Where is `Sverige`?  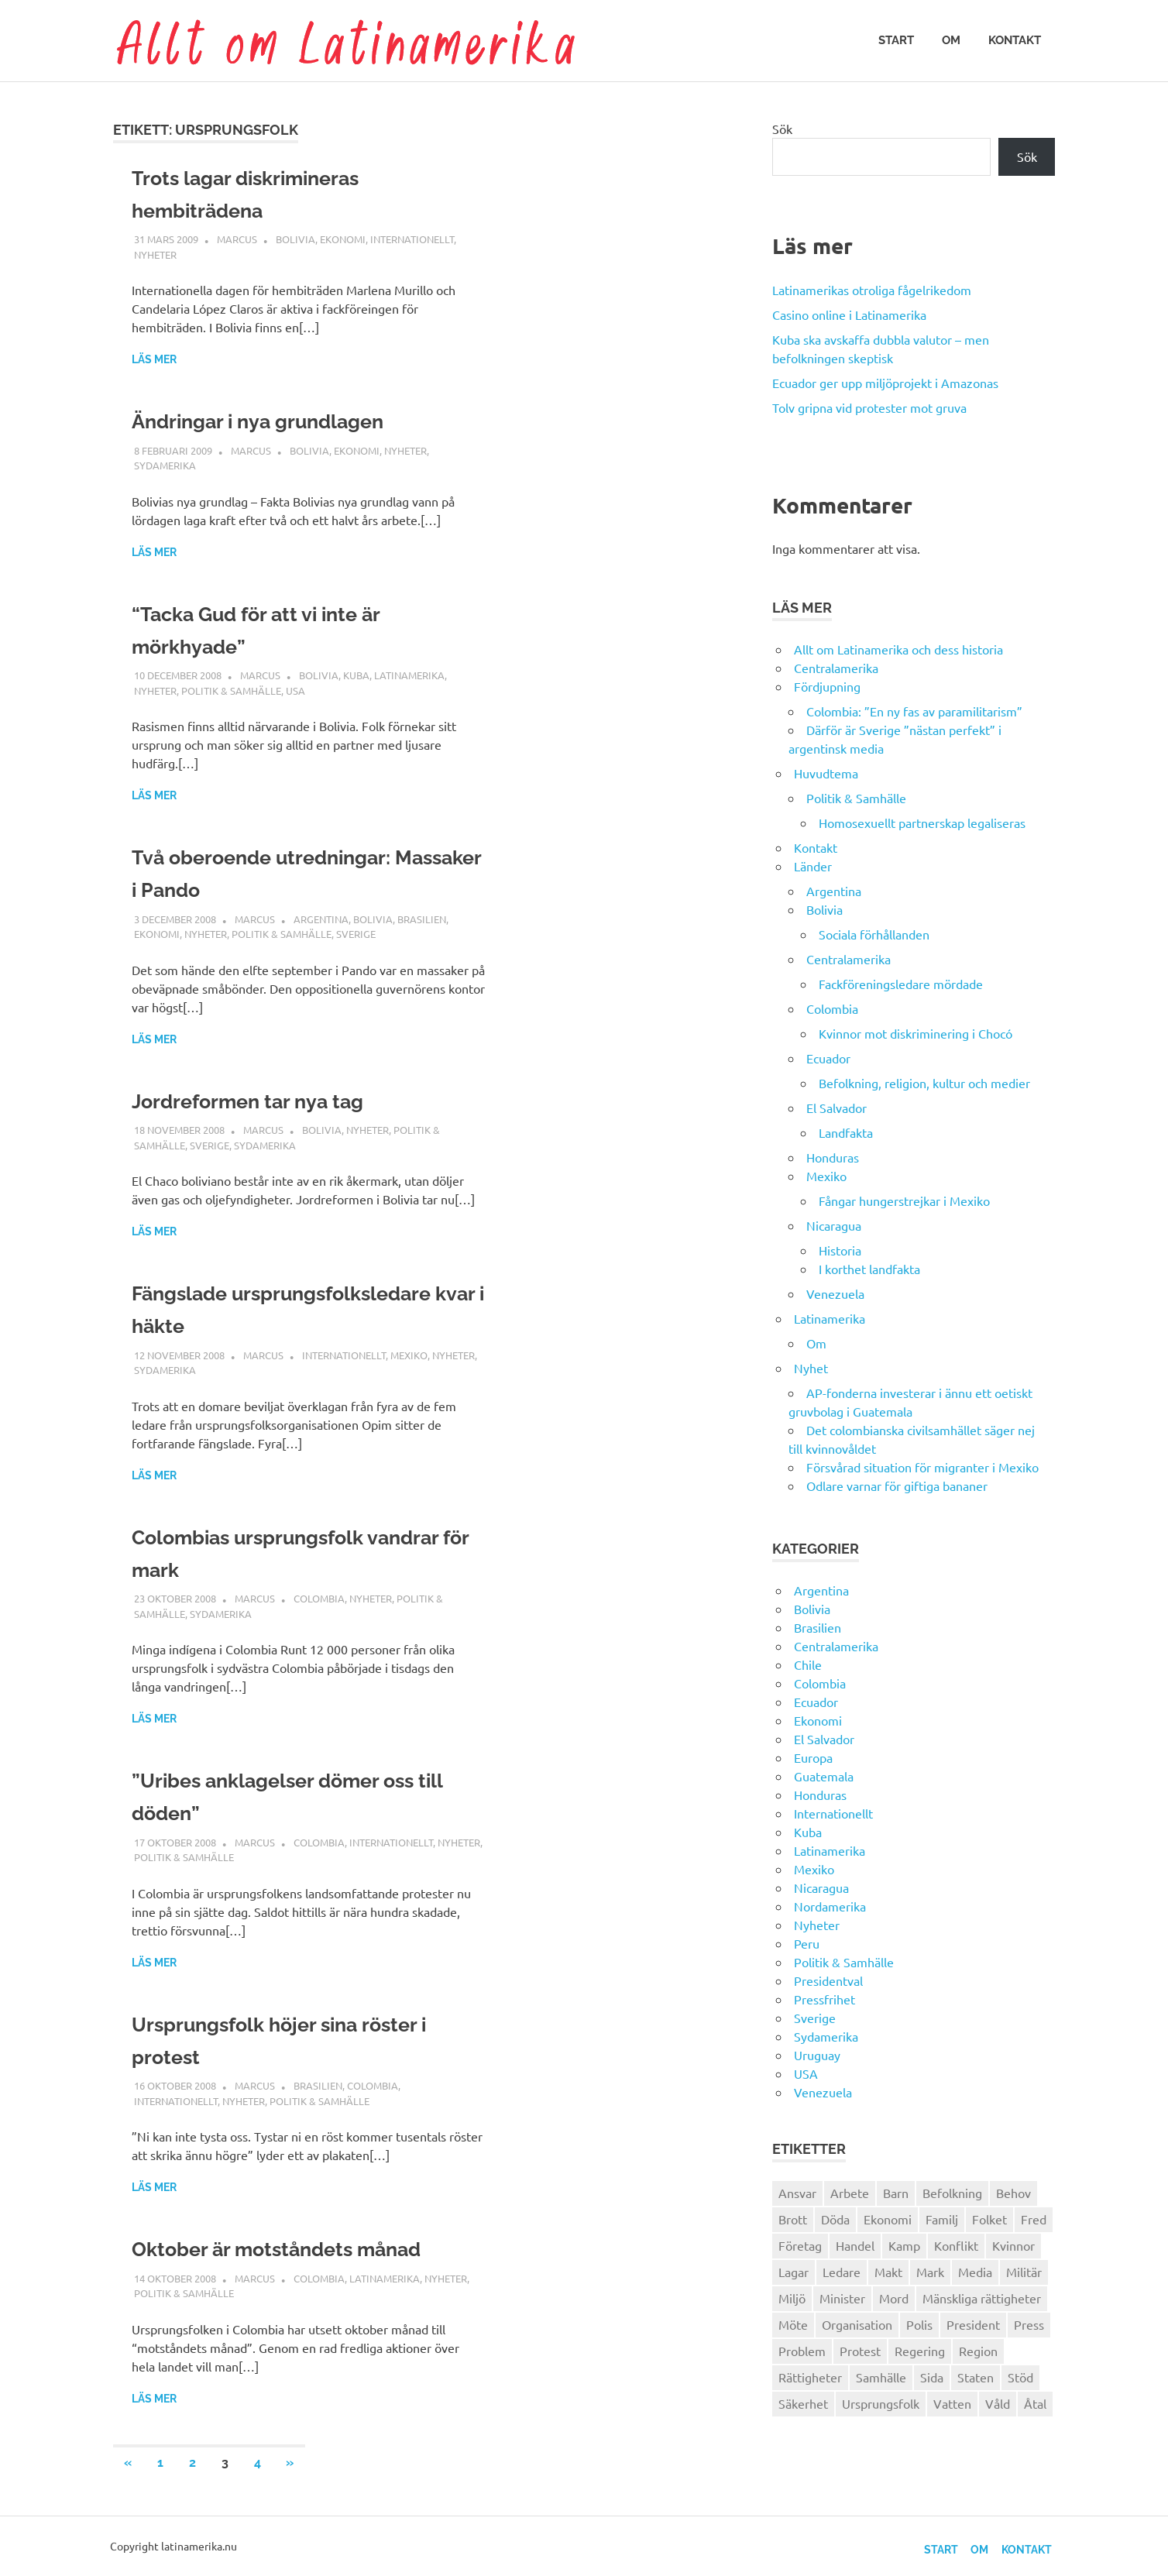 Sverige is located at coordinates (356, 933).